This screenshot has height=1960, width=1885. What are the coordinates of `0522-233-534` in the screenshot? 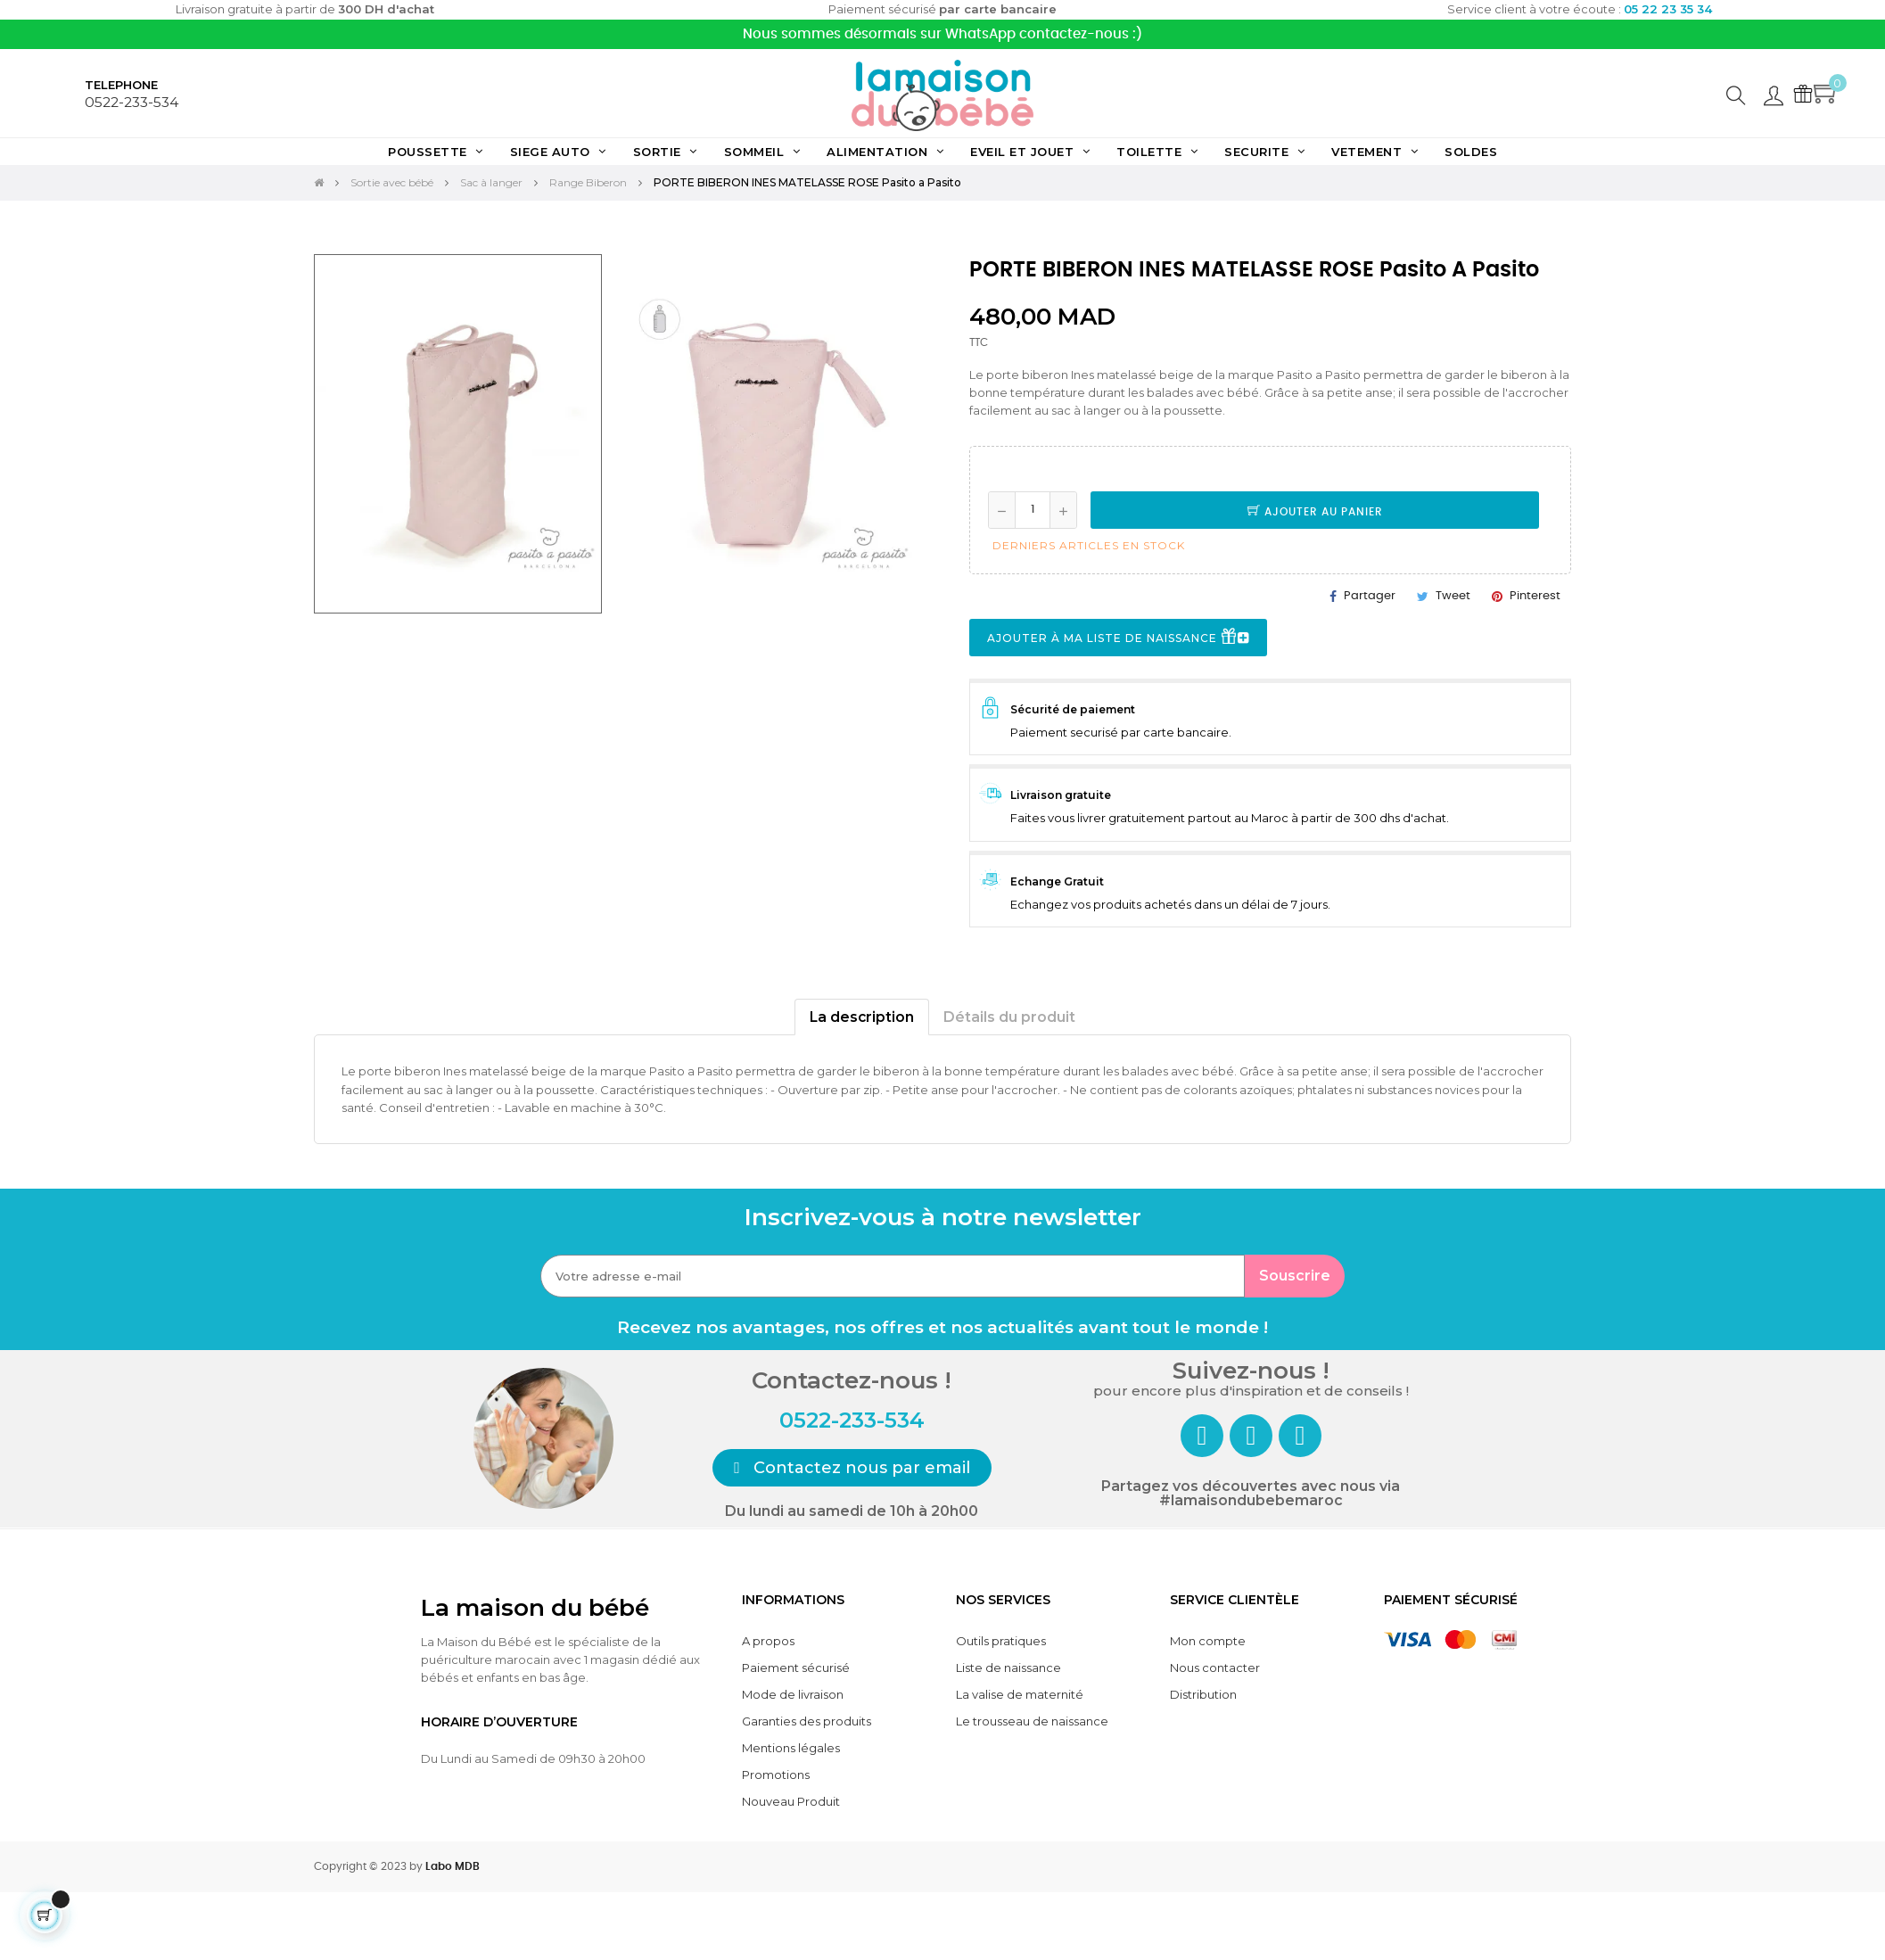 It's located at (131, 102).